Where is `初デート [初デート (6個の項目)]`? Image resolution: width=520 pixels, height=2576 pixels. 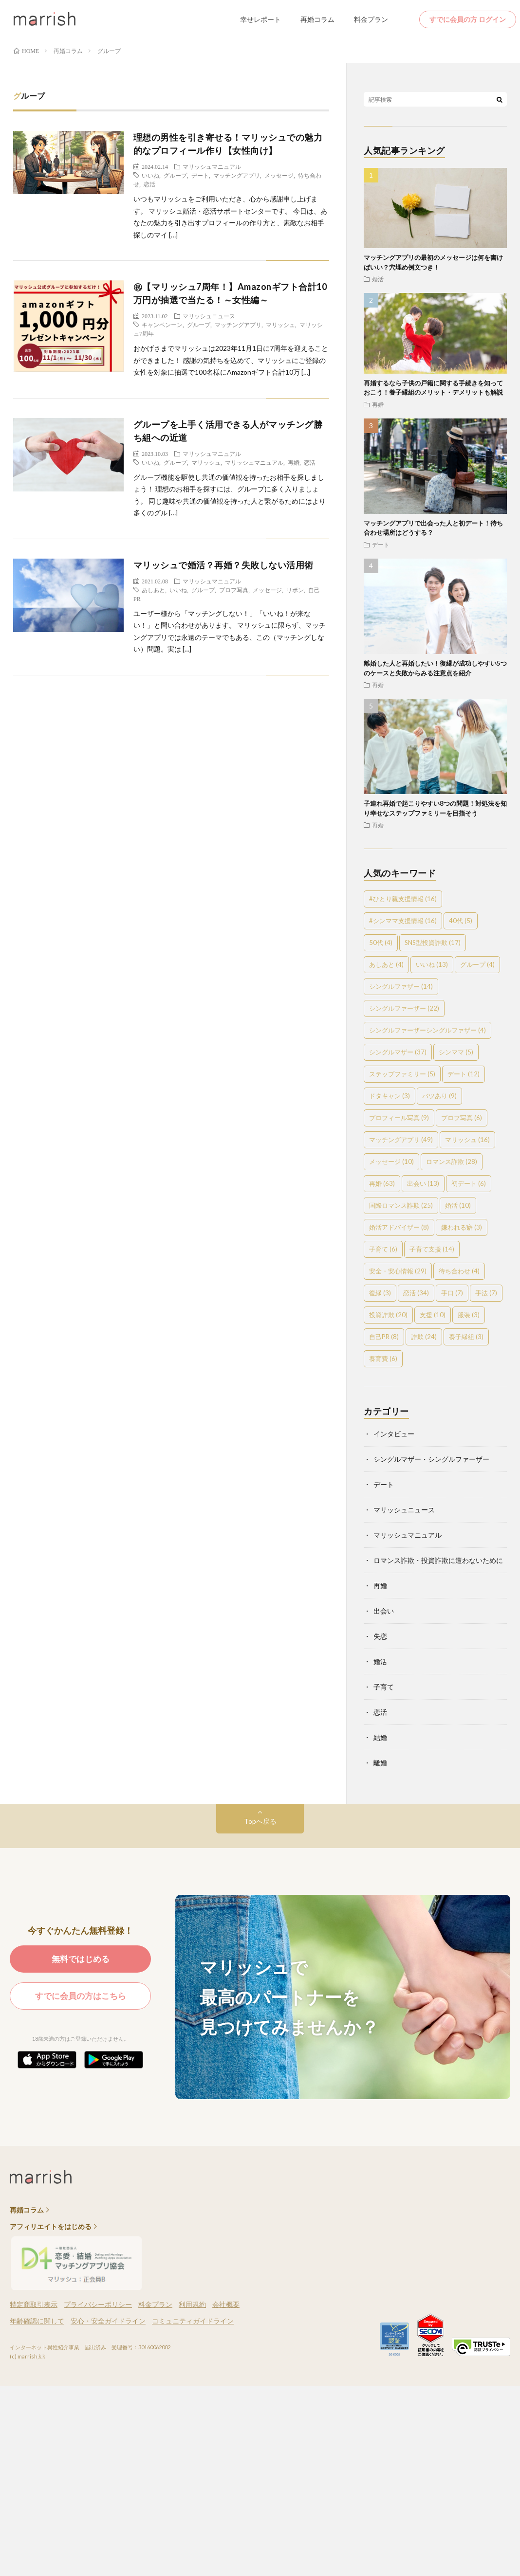
初デート [初デート (6個の項目)] is located at coordinates (468, 1183).